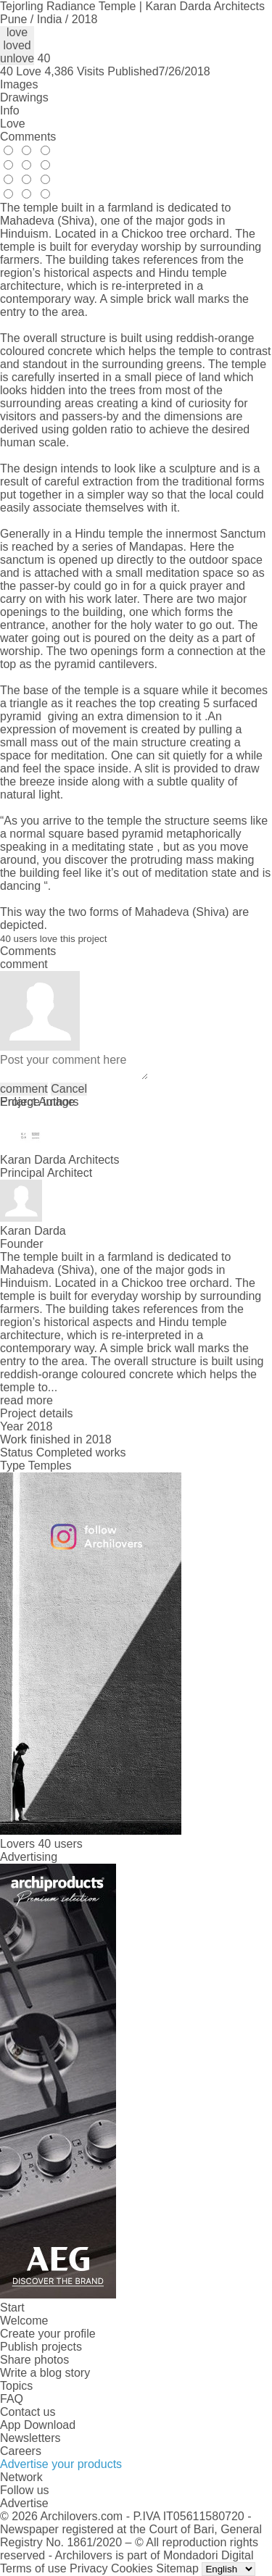 This screenshot has height=2576, width=272. Describe the element at coordinates (61, 2464) in the screenshot. I see `Advertise your products` at that location.